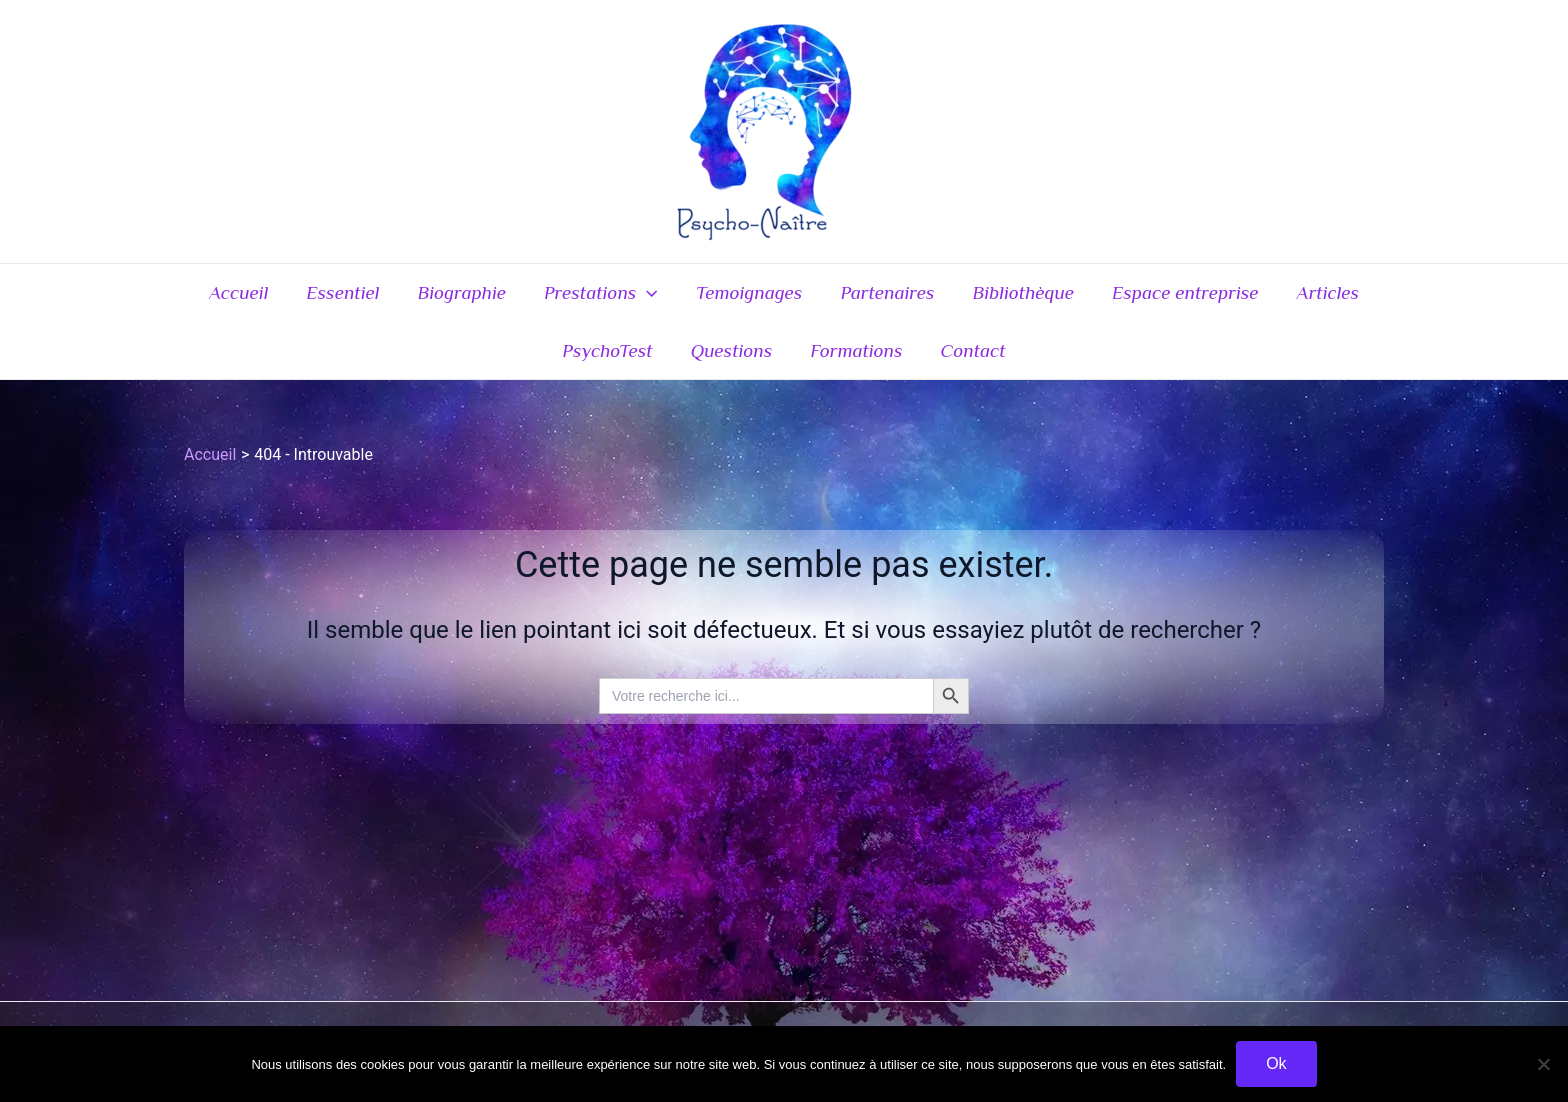 The height and width of the screenshot is (1102, 1568). I want to click on Questions, so click(732, 350).